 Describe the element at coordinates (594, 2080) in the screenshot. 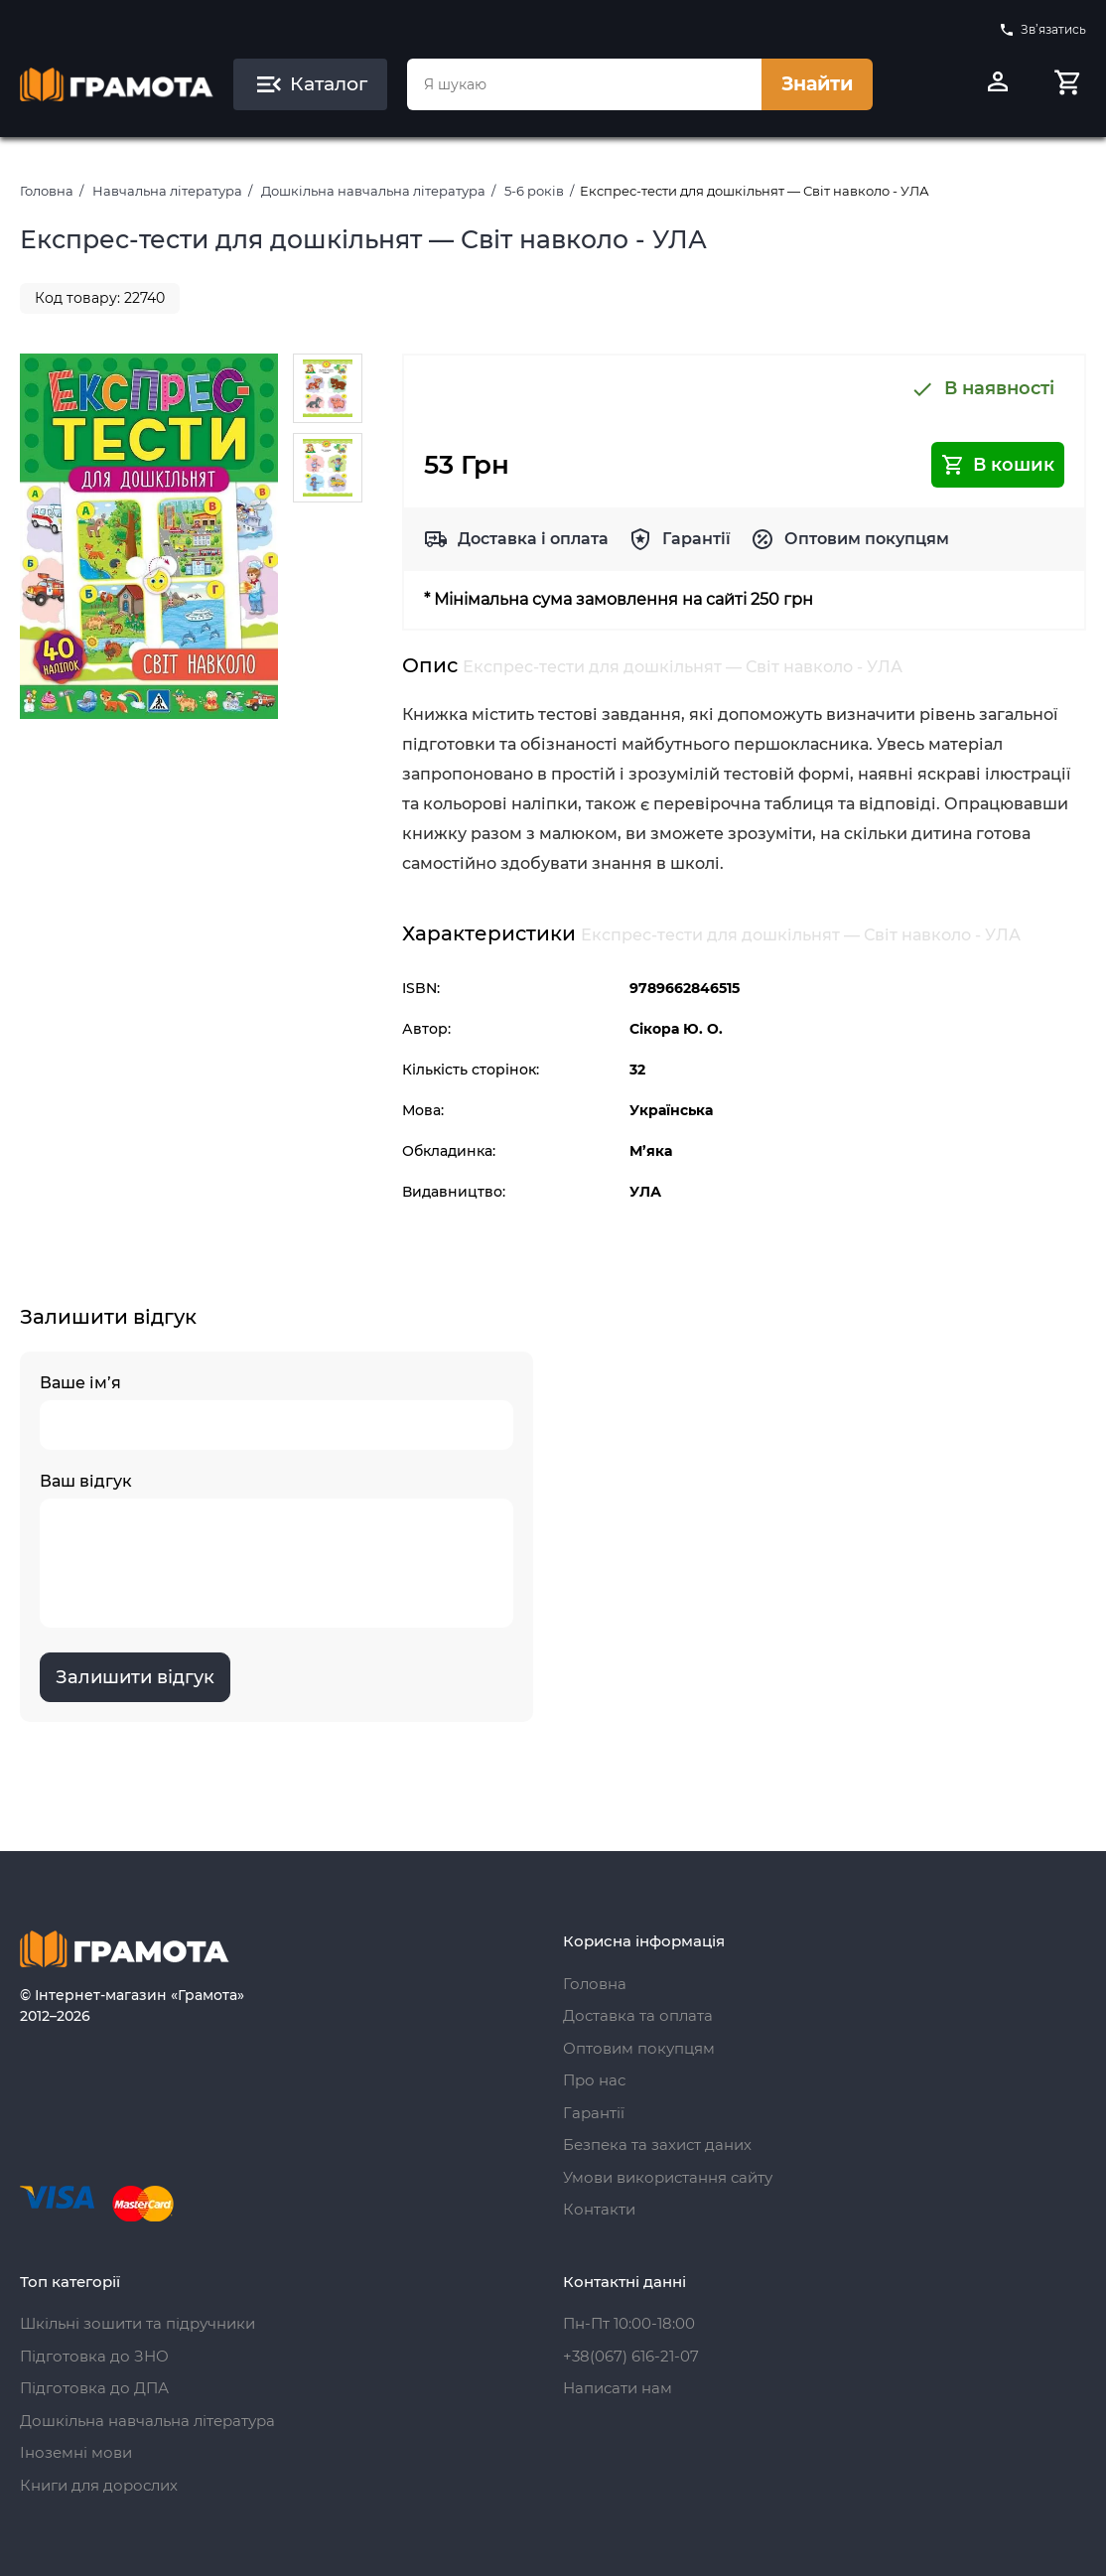

I see `Про нас` at that location.